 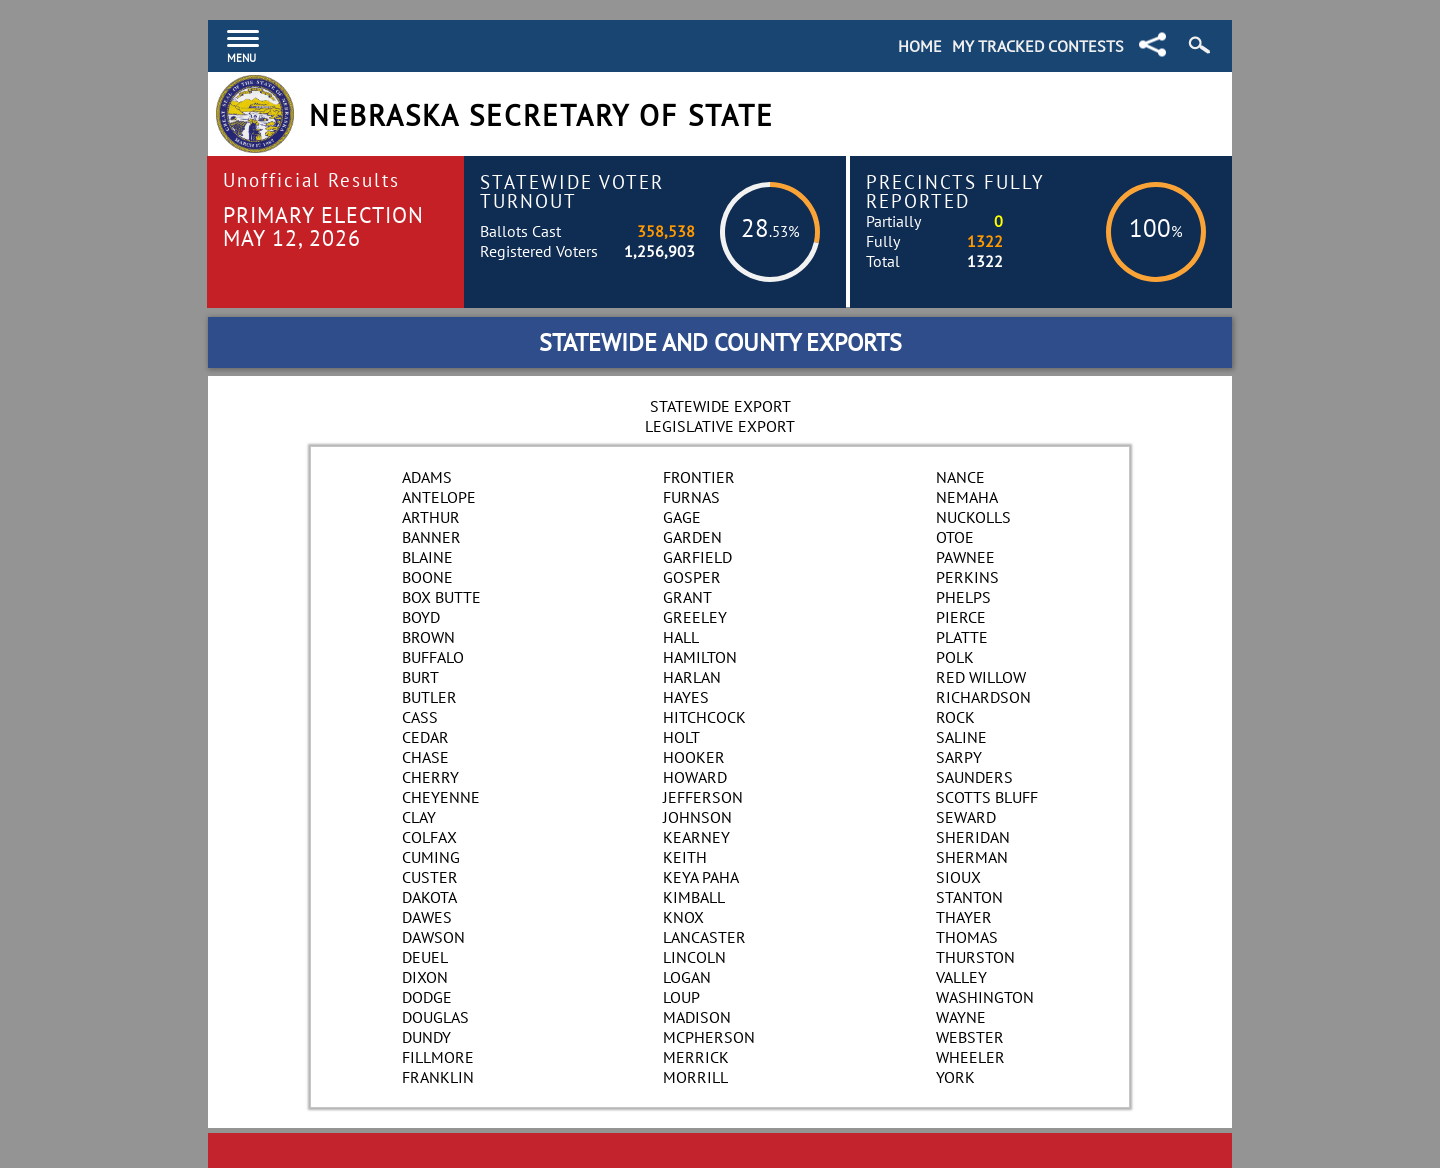 I want to click on Thomas, so click(x=967, y=937).